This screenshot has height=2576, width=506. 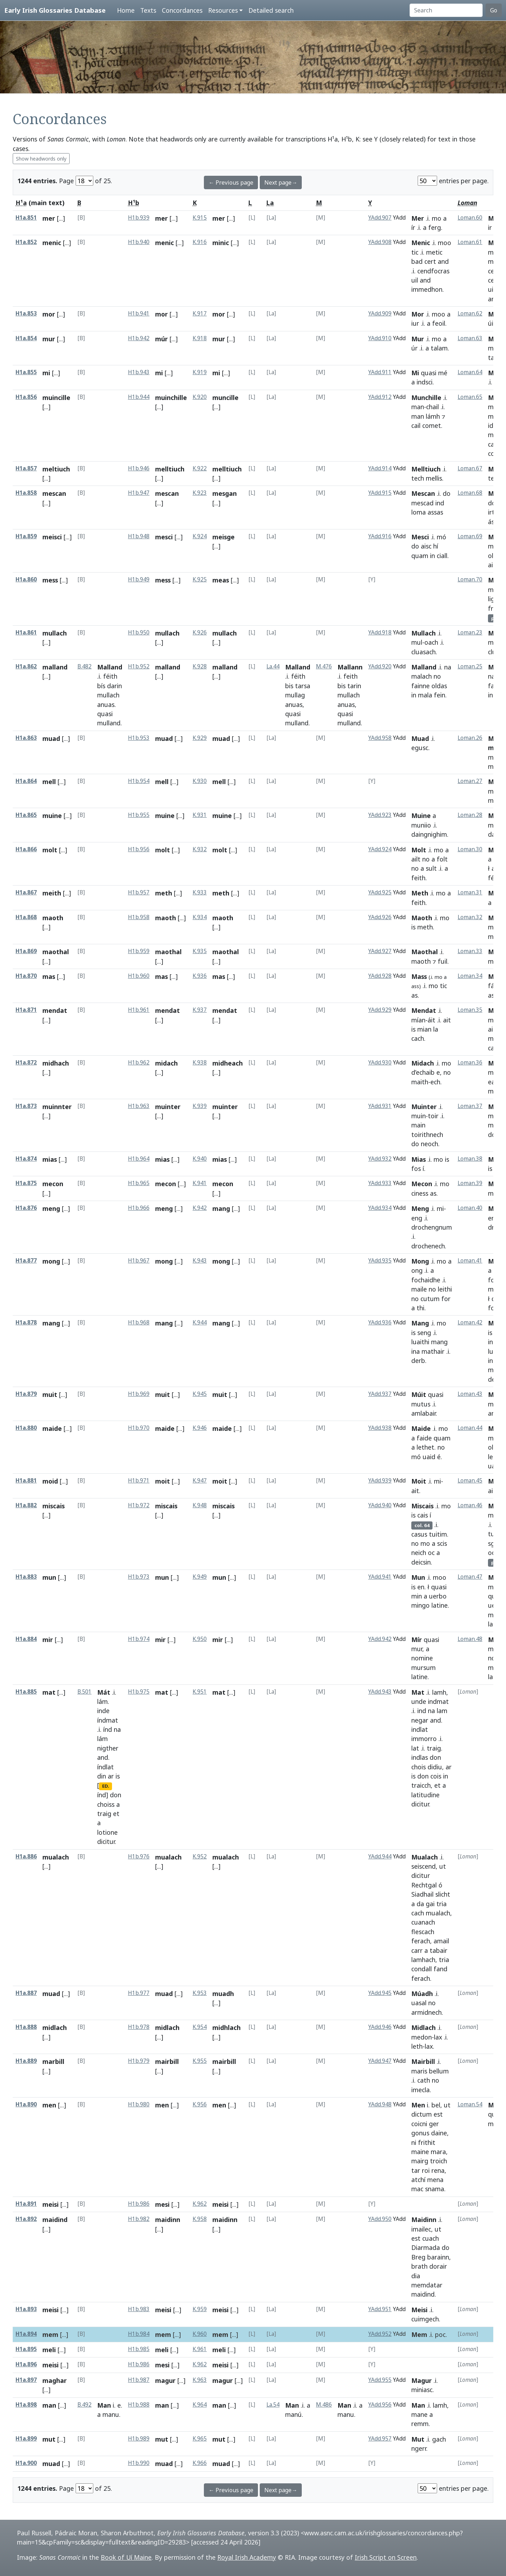 I want to click on H1b.979, so click(x=138, y=2061).